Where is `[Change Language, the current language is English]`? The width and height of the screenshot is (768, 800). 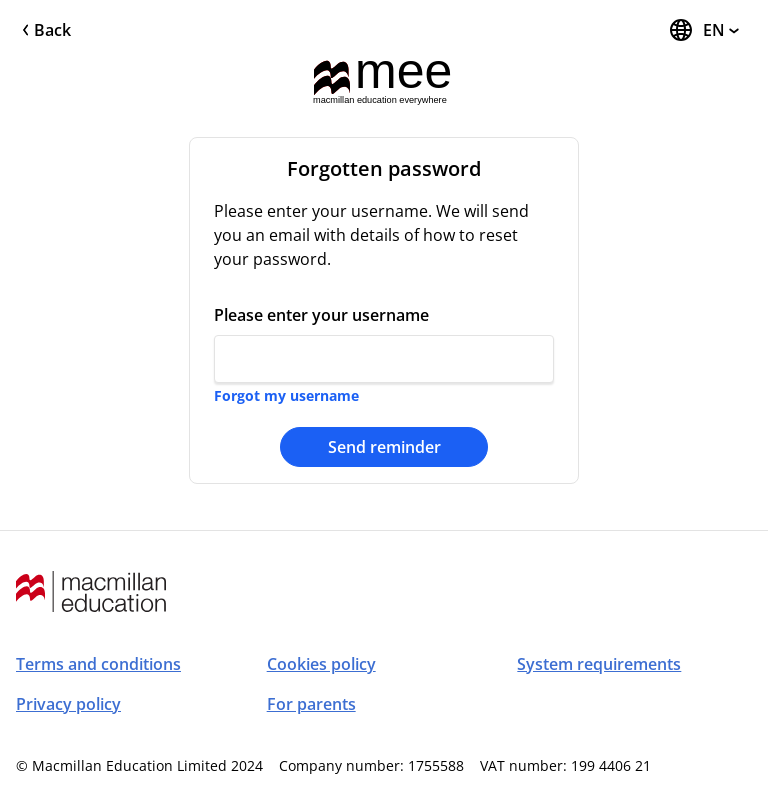 [Change Language, the current language is English] is located at coordinates (703, 30).